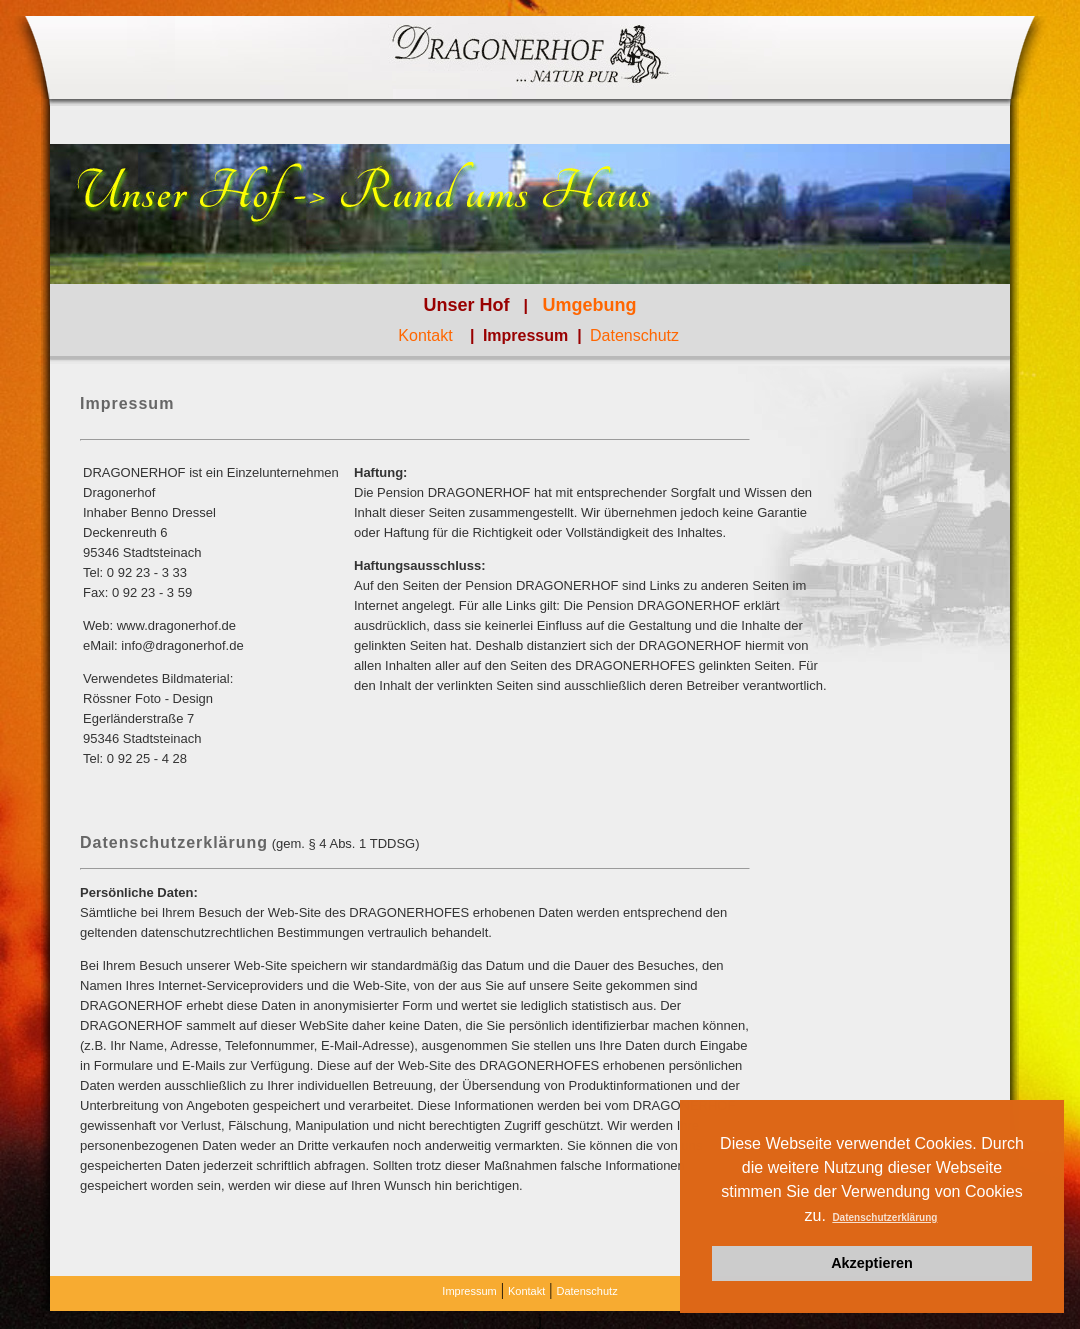 The image size is (1080, 1329). Describe the element at coordinates (634, 335) in the screenshot. I see `Datenschutz` at that location.